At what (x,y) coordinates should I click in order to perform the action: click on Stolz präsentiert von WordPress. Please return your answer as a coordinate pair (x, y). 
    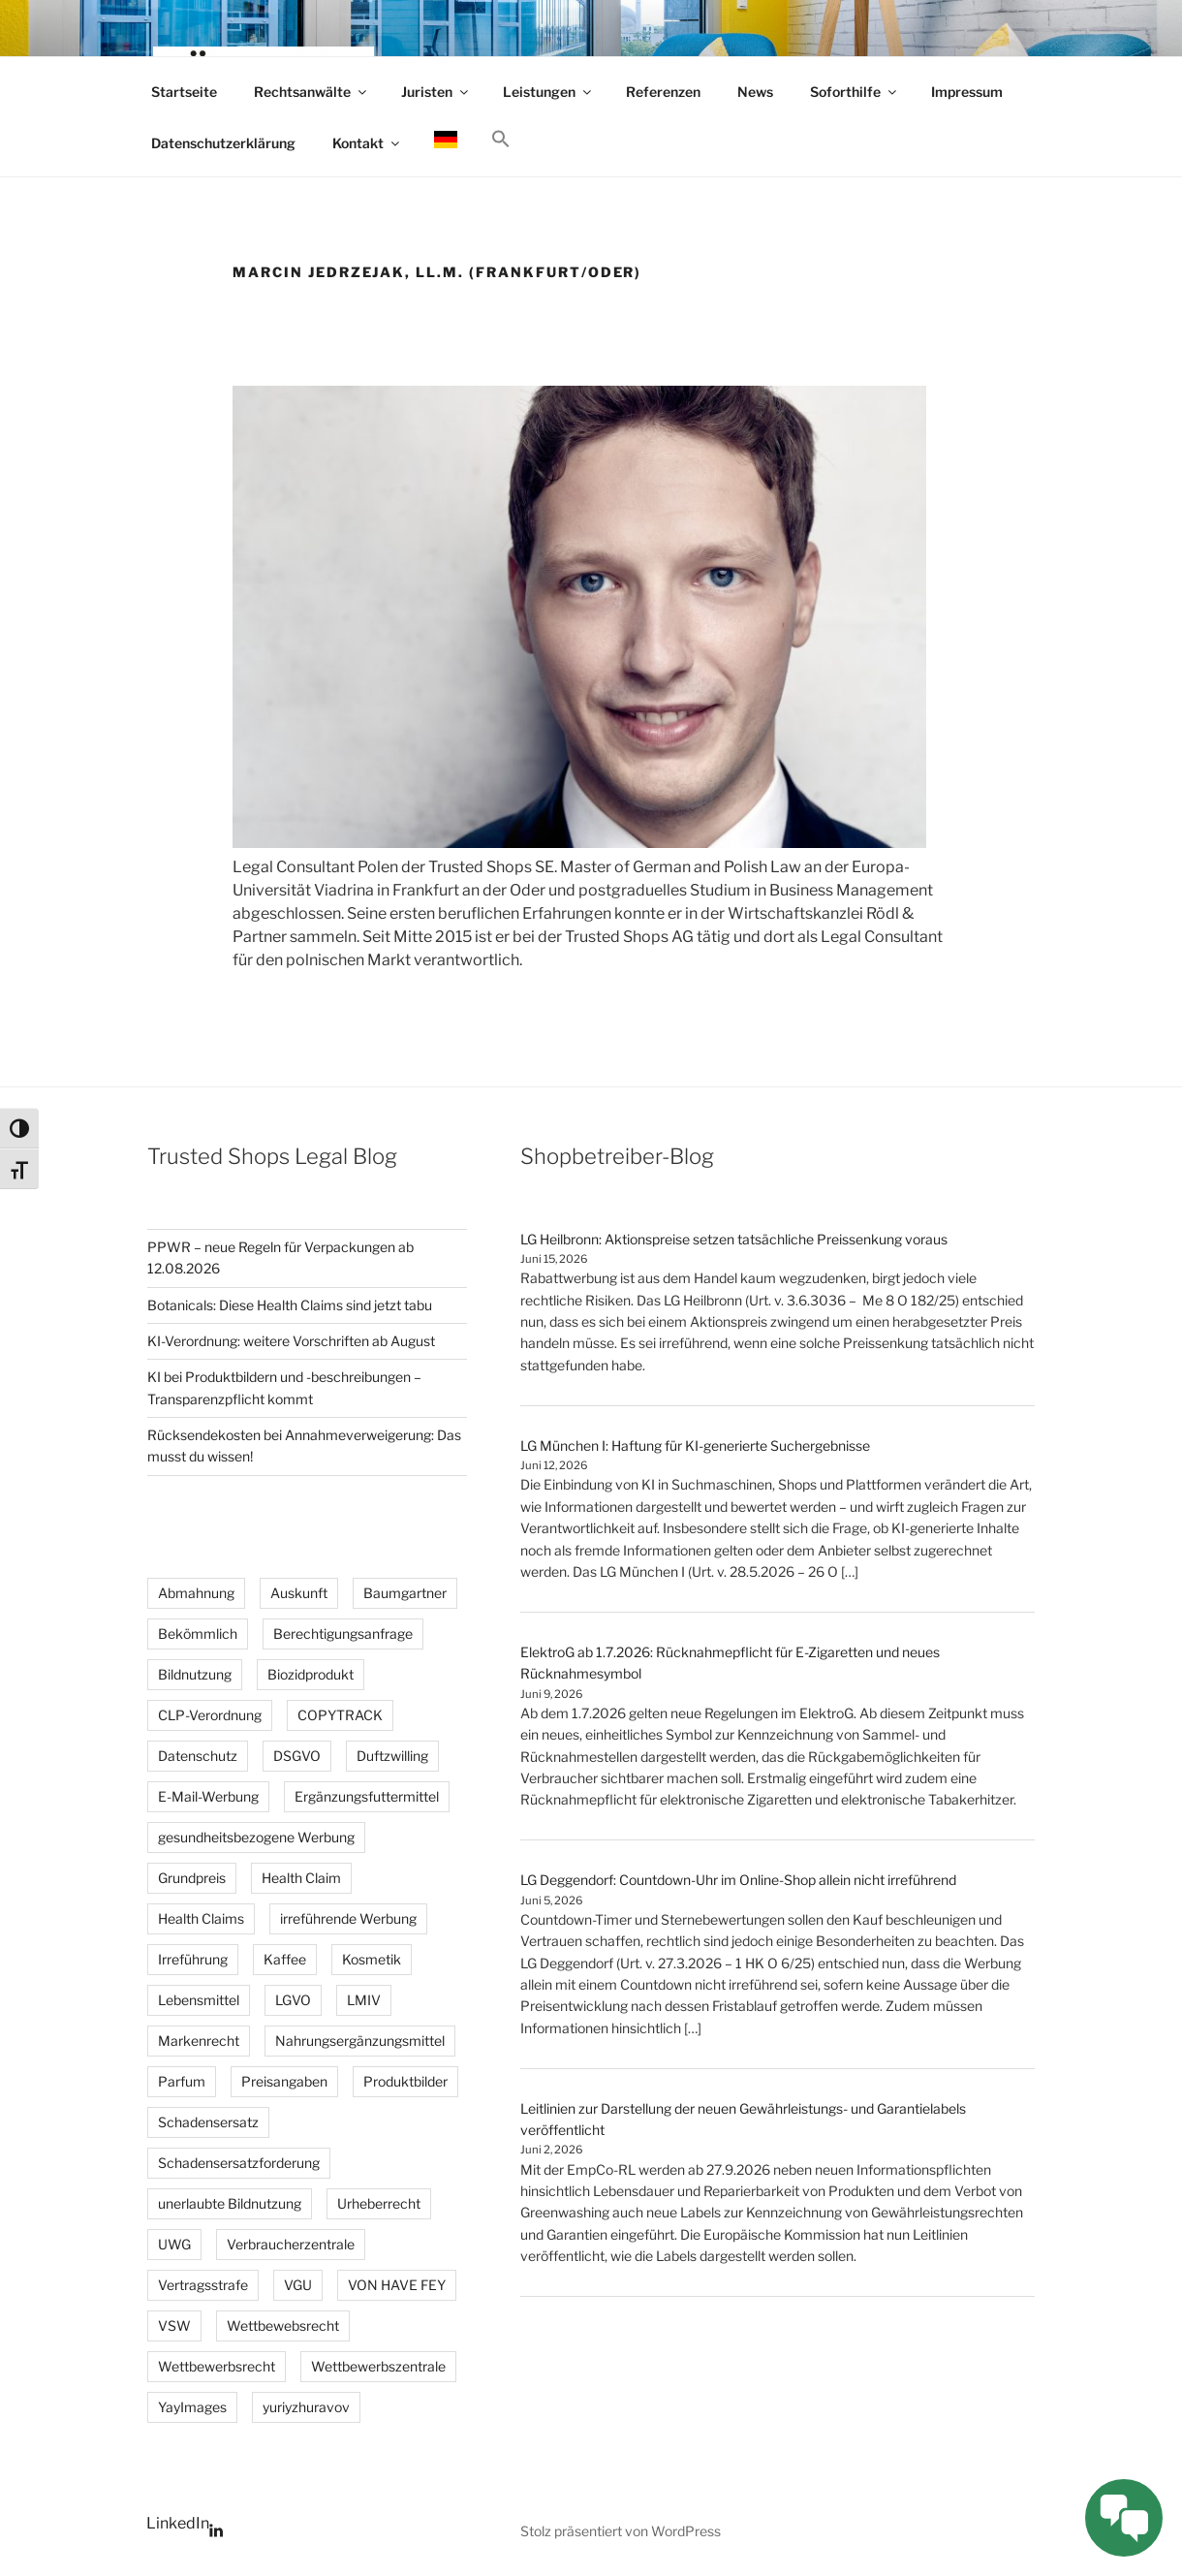
    Looking at the image, I should click on (620, 2531).